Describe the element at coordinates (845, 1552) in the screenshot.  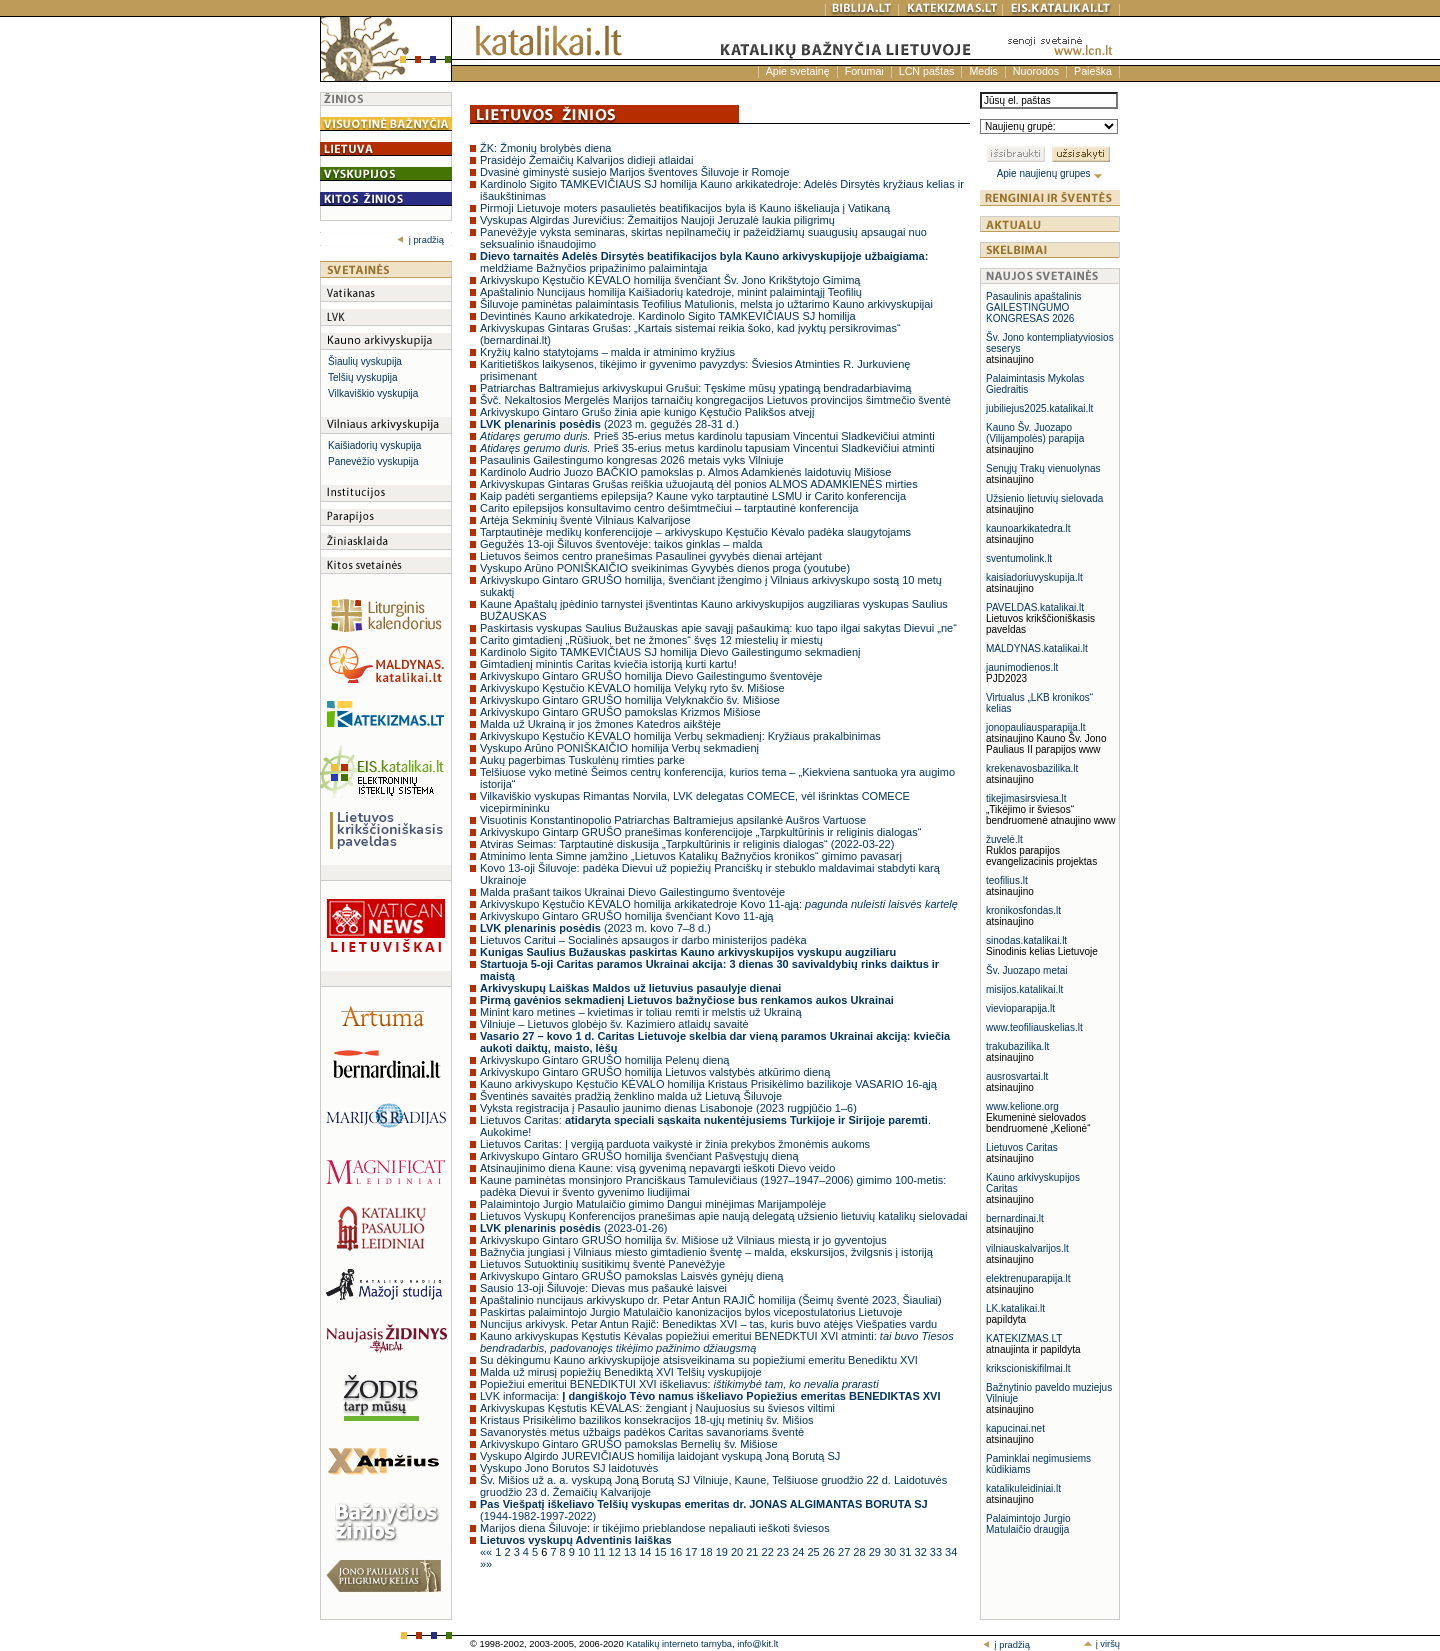
I see `27` at that location.